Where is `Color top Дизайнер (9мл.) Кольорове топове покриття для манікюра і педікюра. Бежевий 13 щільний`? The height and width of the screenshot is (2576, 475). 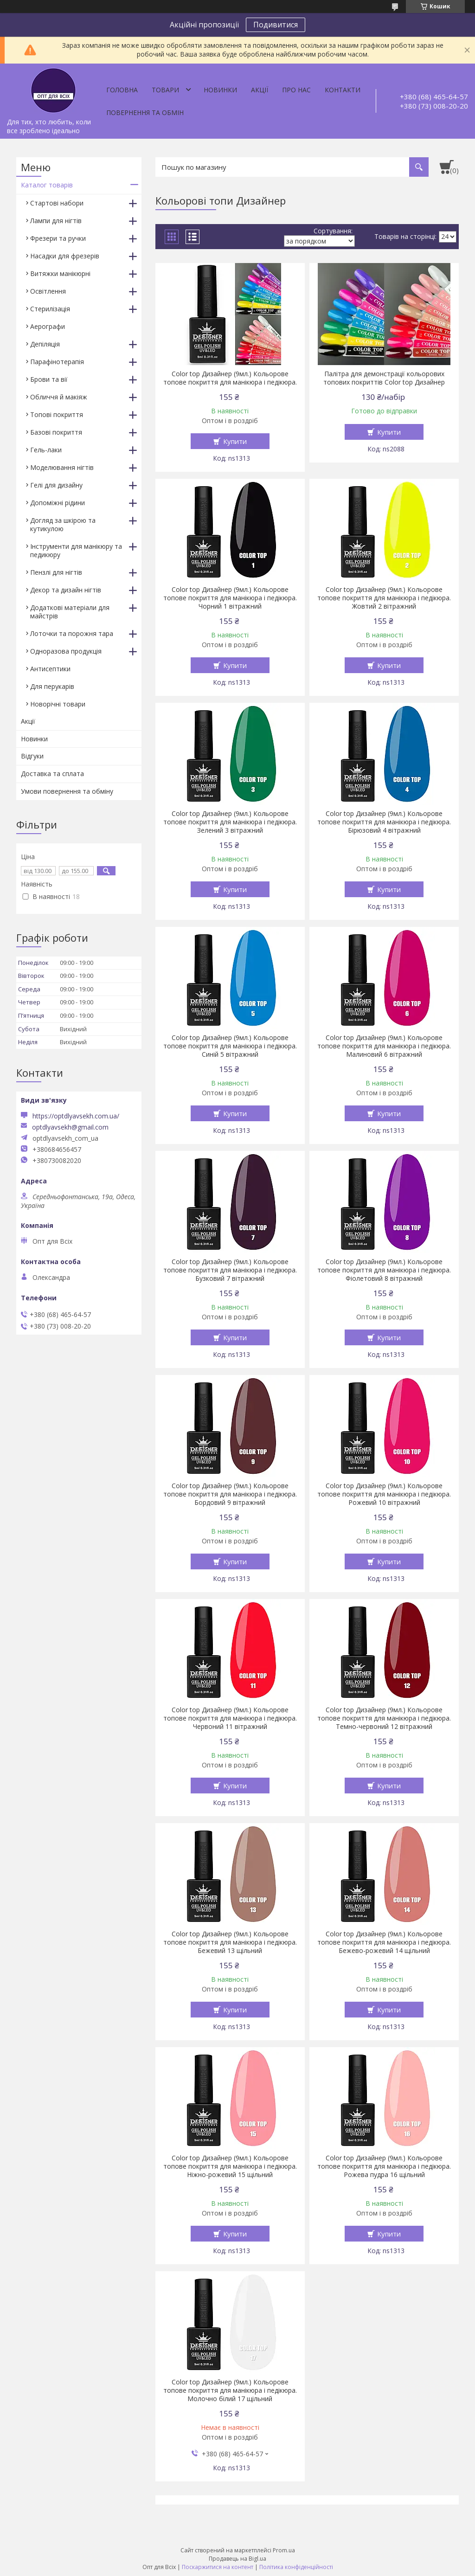 Color top Дизайнер (9мл.) Кольорове топове покриття для манікюра і педікюра. Бежевий 13 щільний is located at coordinates (230, 1942).